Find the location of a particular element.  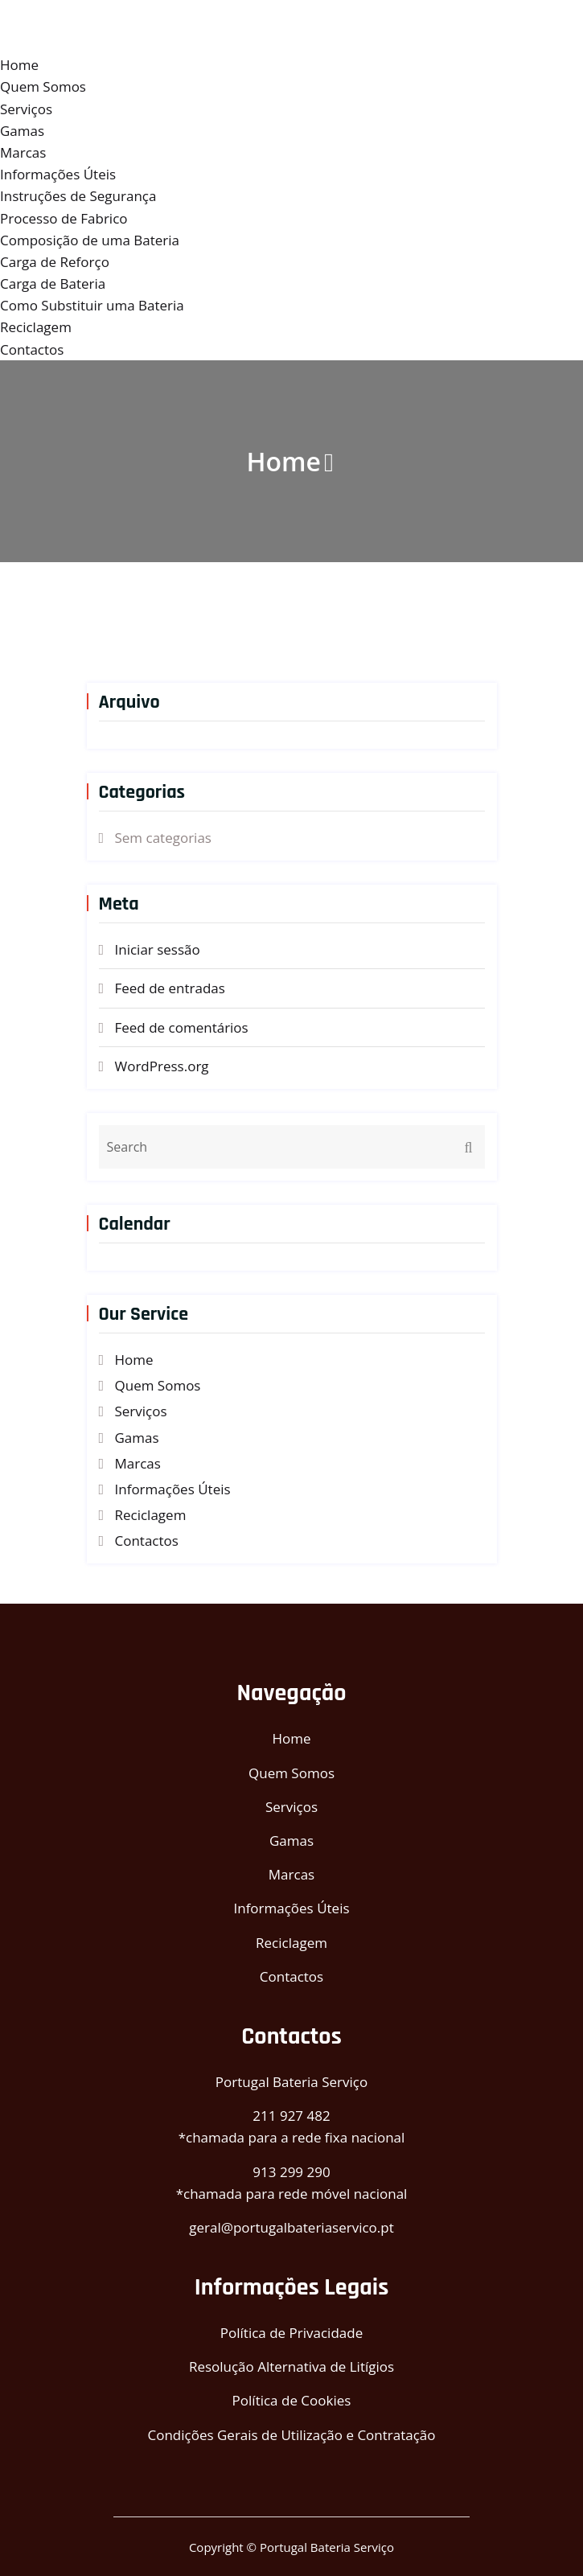

Processo de Fabrico is located at coordinates (64, 218).